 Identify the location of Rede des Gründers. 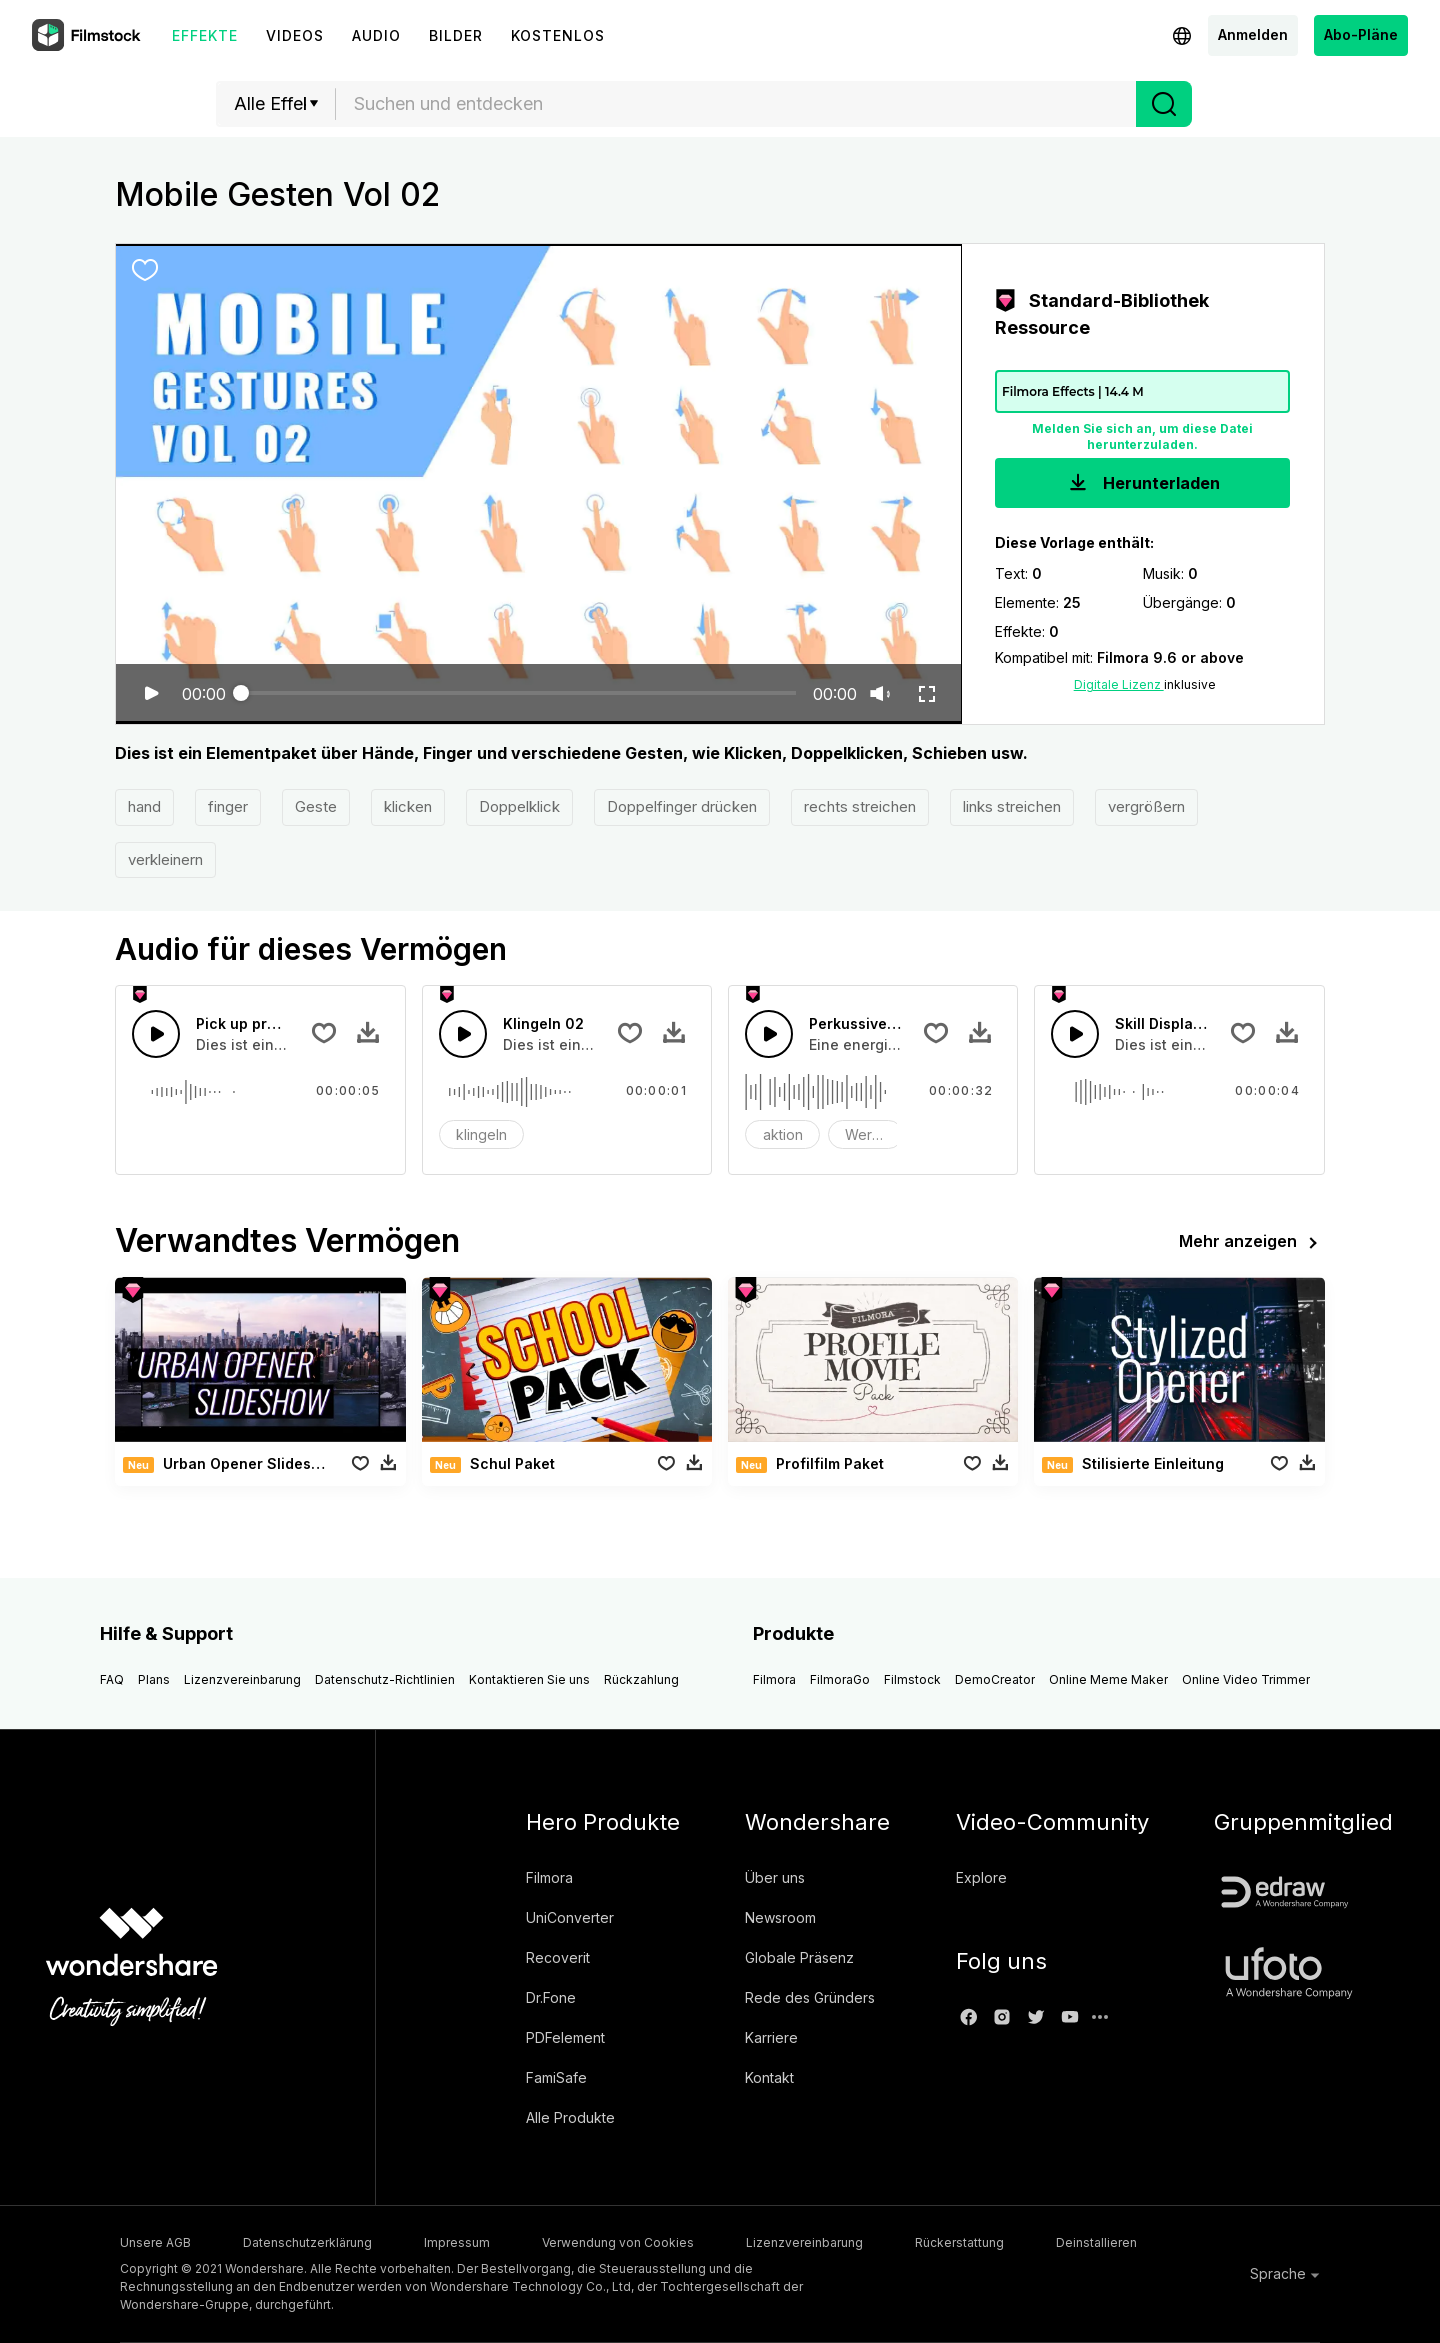
(810, 1997).